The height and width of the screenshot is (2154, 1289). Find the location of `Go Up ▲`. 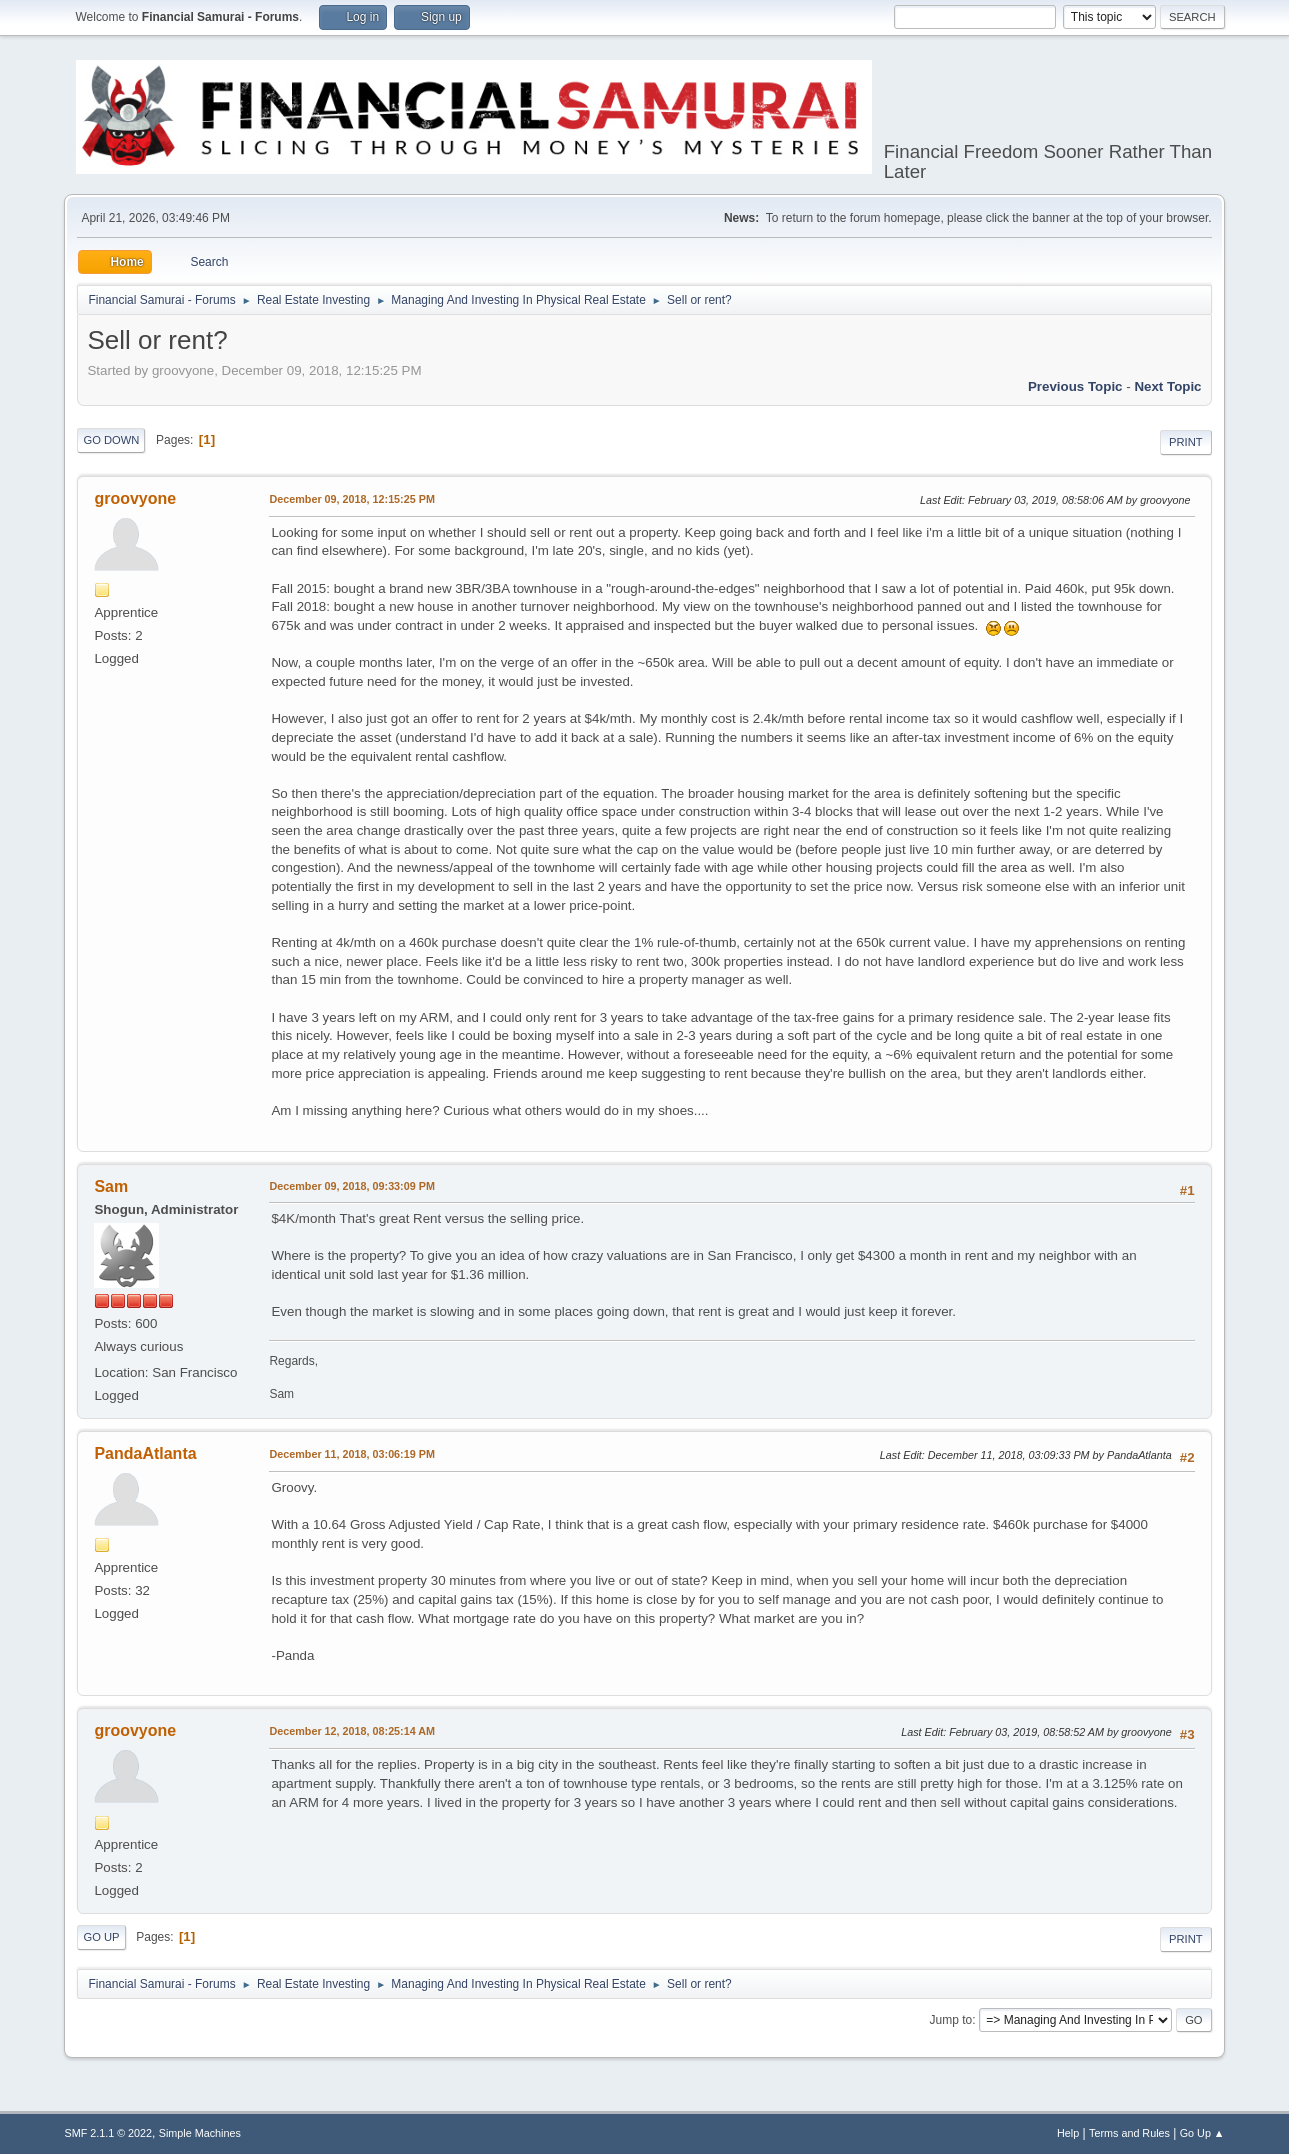

Go Up ▲ is located at coordinates (1202, 2133).